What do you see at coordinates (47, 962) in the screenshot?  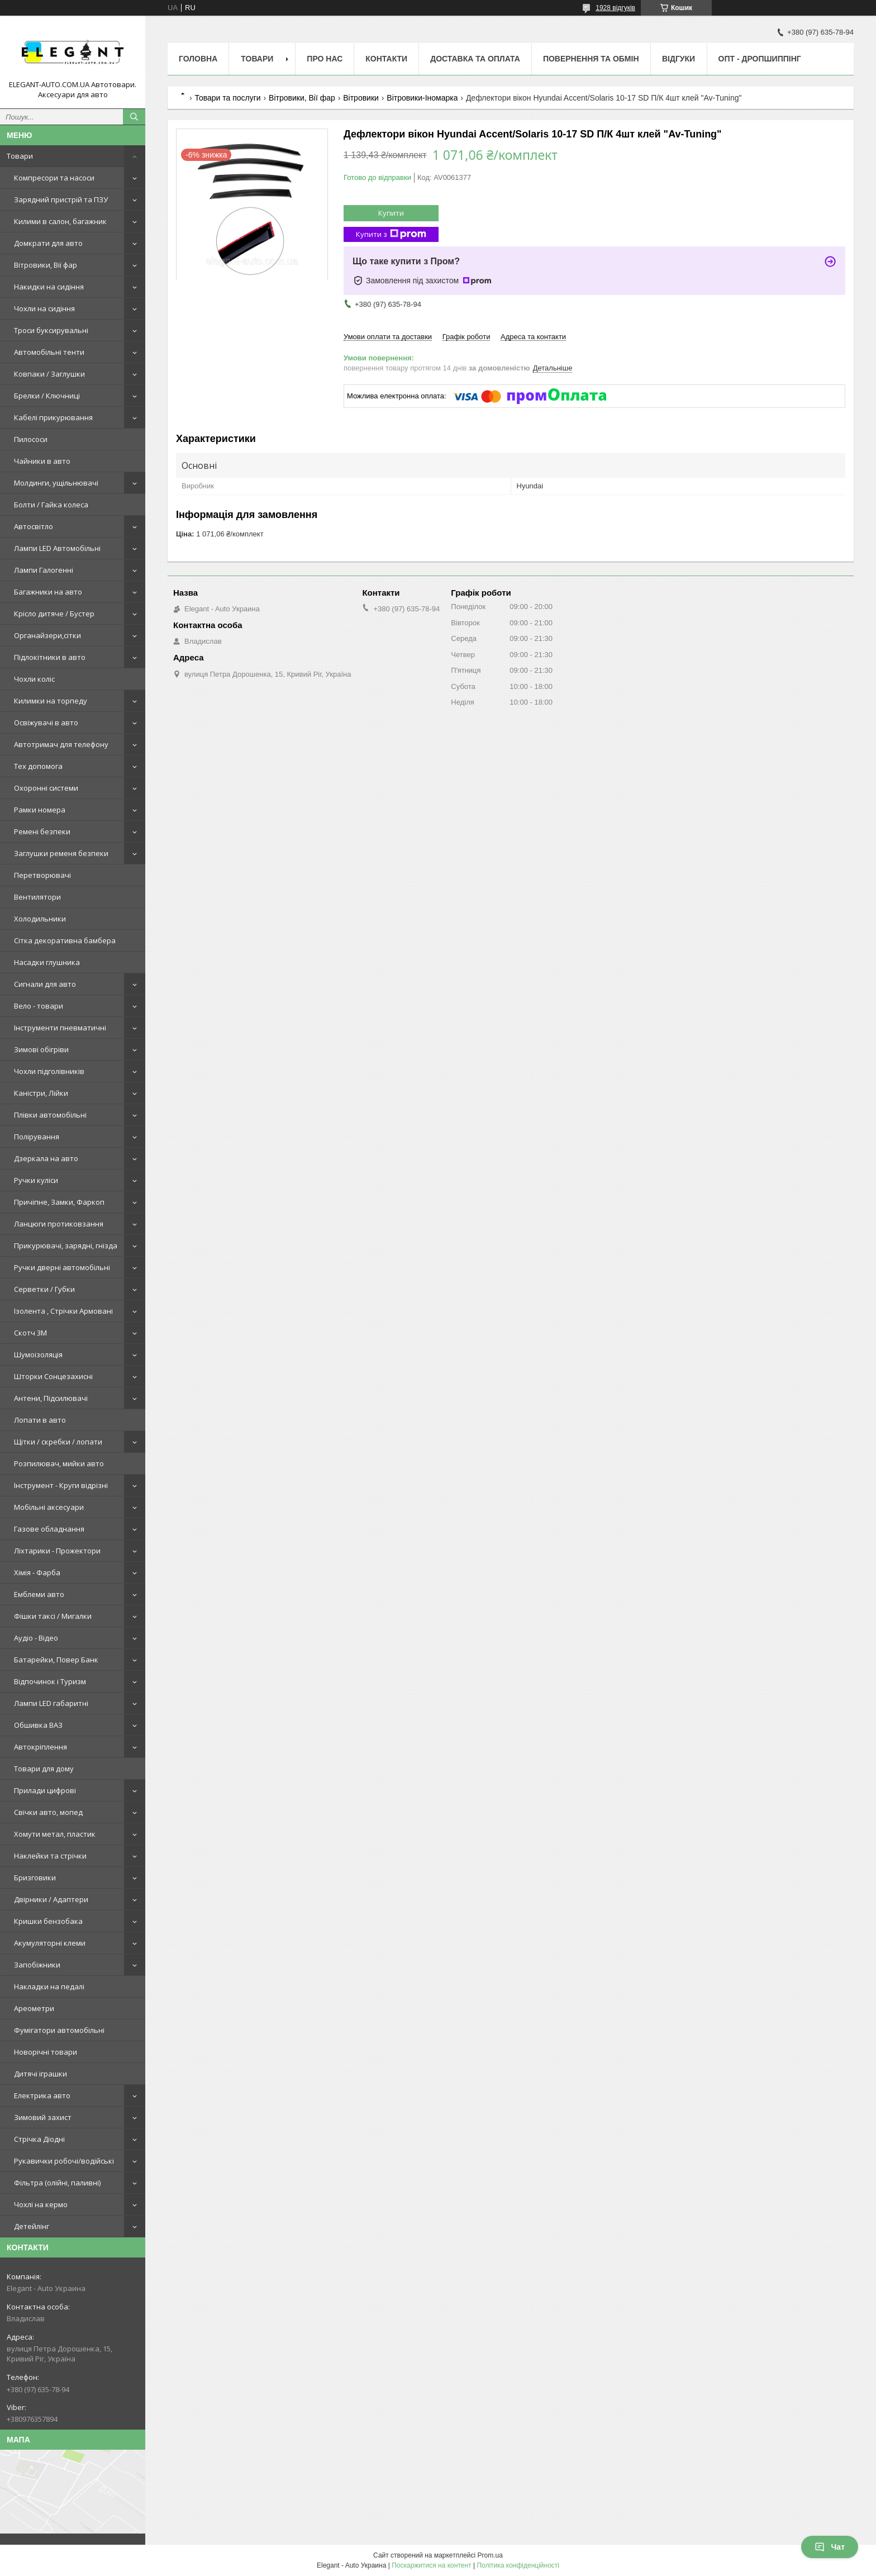 I see `Насадки глушника` at bounding box center [47, 962].